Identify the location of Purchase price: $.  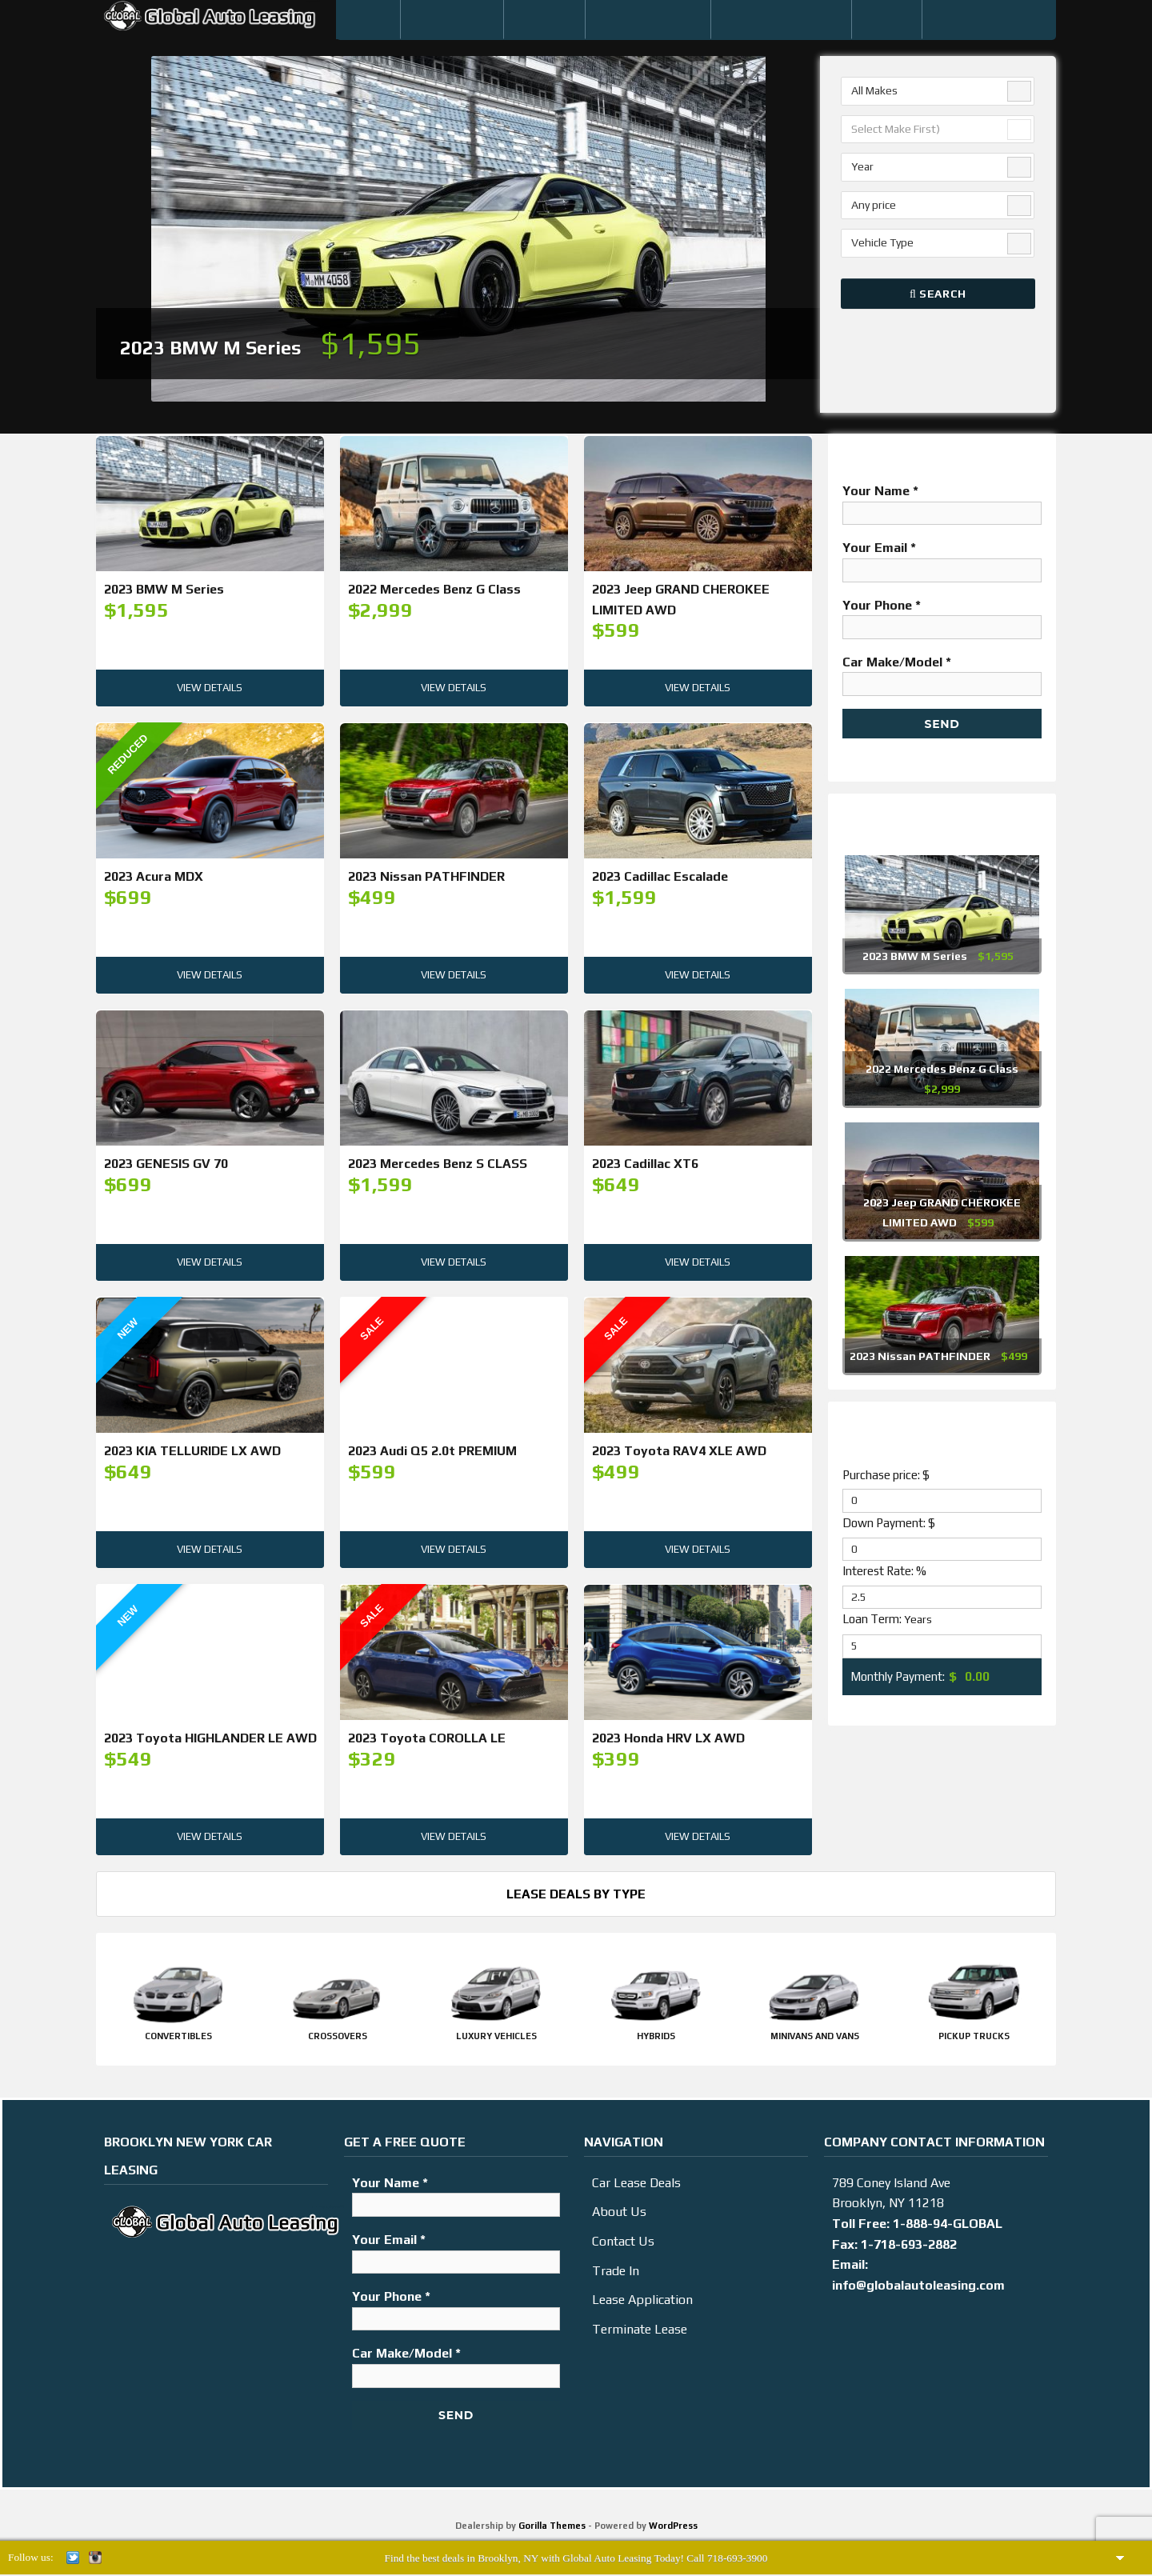
(886, 1475).